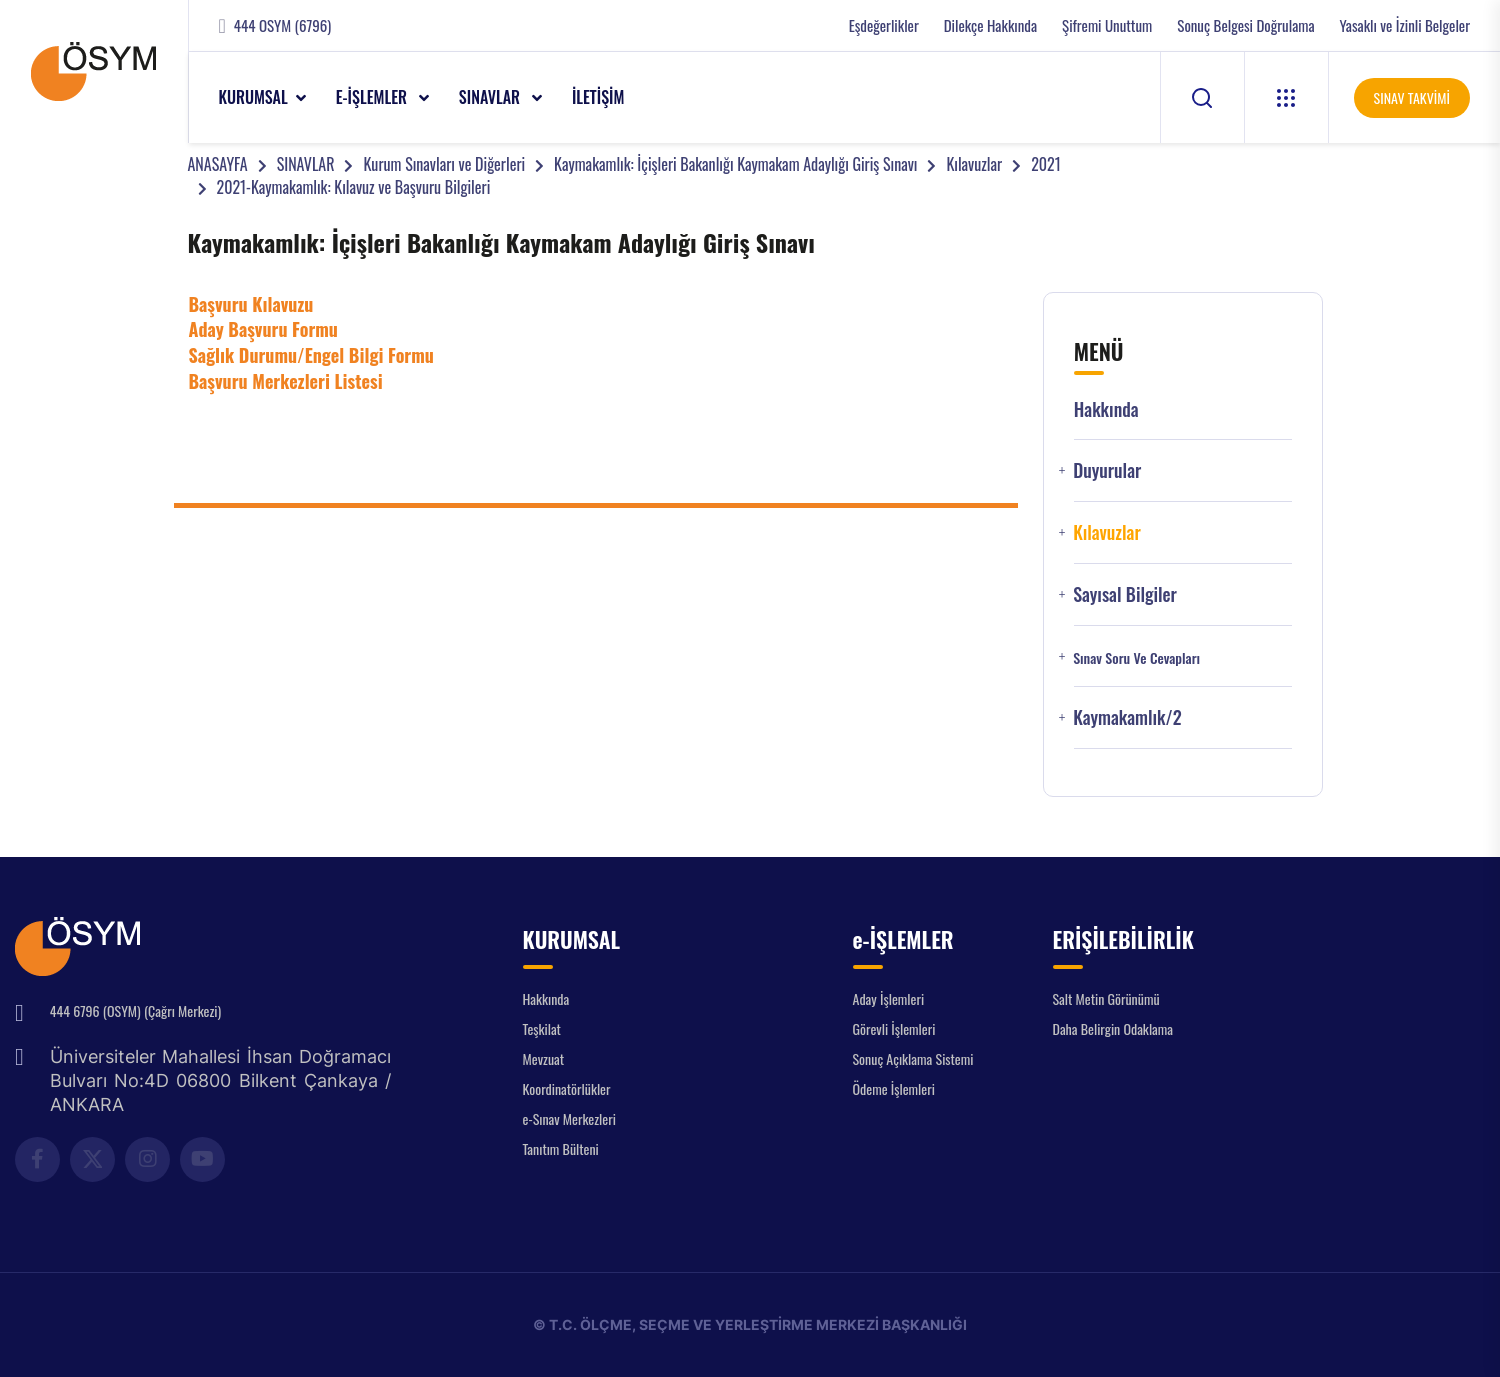  What do you see at coordinates (263, 329) in the screenshot?
I see `Aday Başvuru Formu` at bounding box center [263, 329].